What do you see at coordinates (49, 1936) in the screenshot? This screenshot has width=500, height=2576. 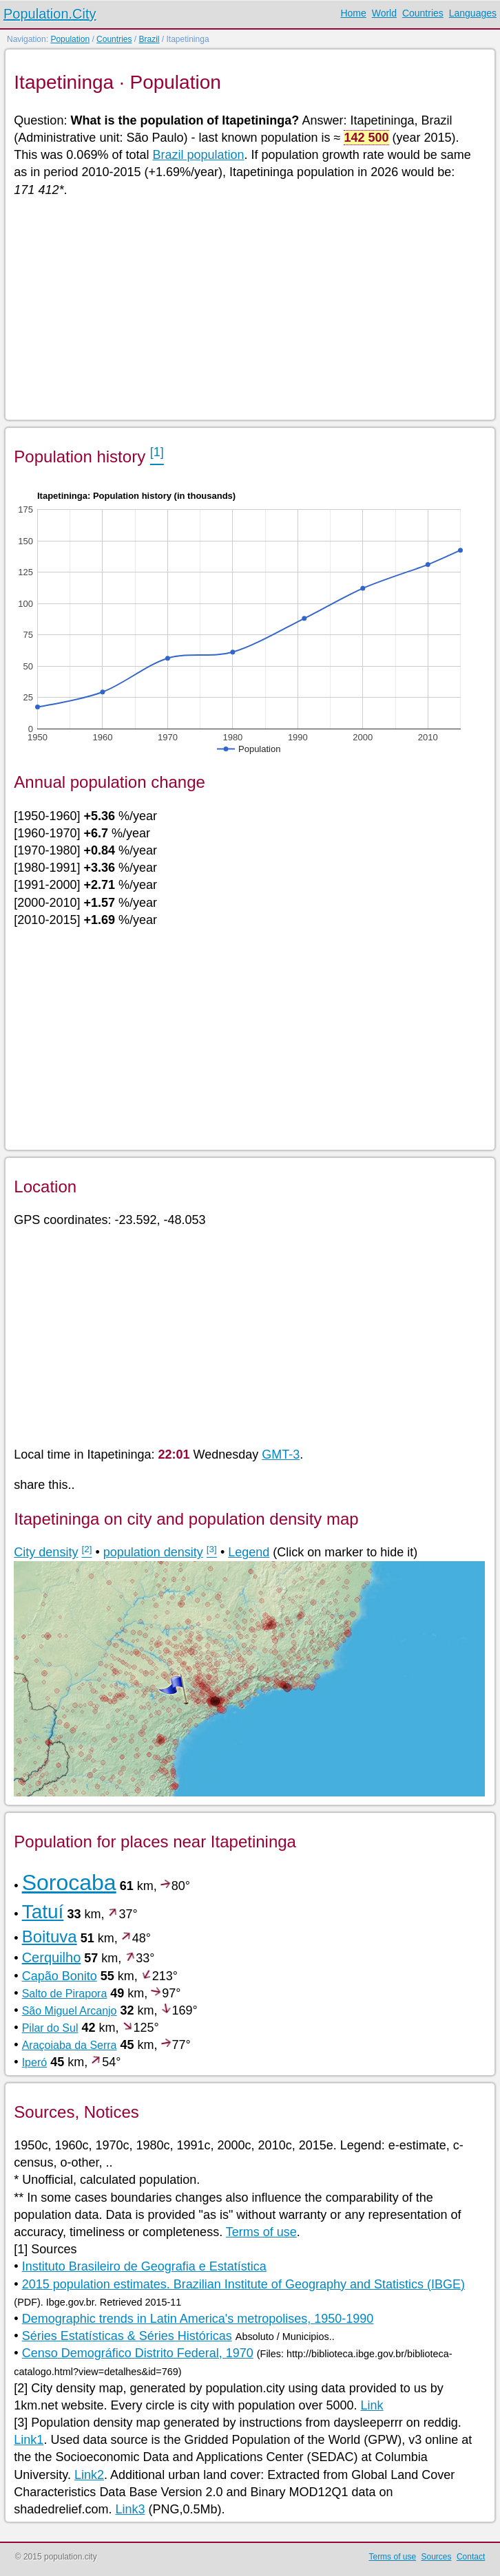 I see `Boituva` at bounding box center [49, 1936].